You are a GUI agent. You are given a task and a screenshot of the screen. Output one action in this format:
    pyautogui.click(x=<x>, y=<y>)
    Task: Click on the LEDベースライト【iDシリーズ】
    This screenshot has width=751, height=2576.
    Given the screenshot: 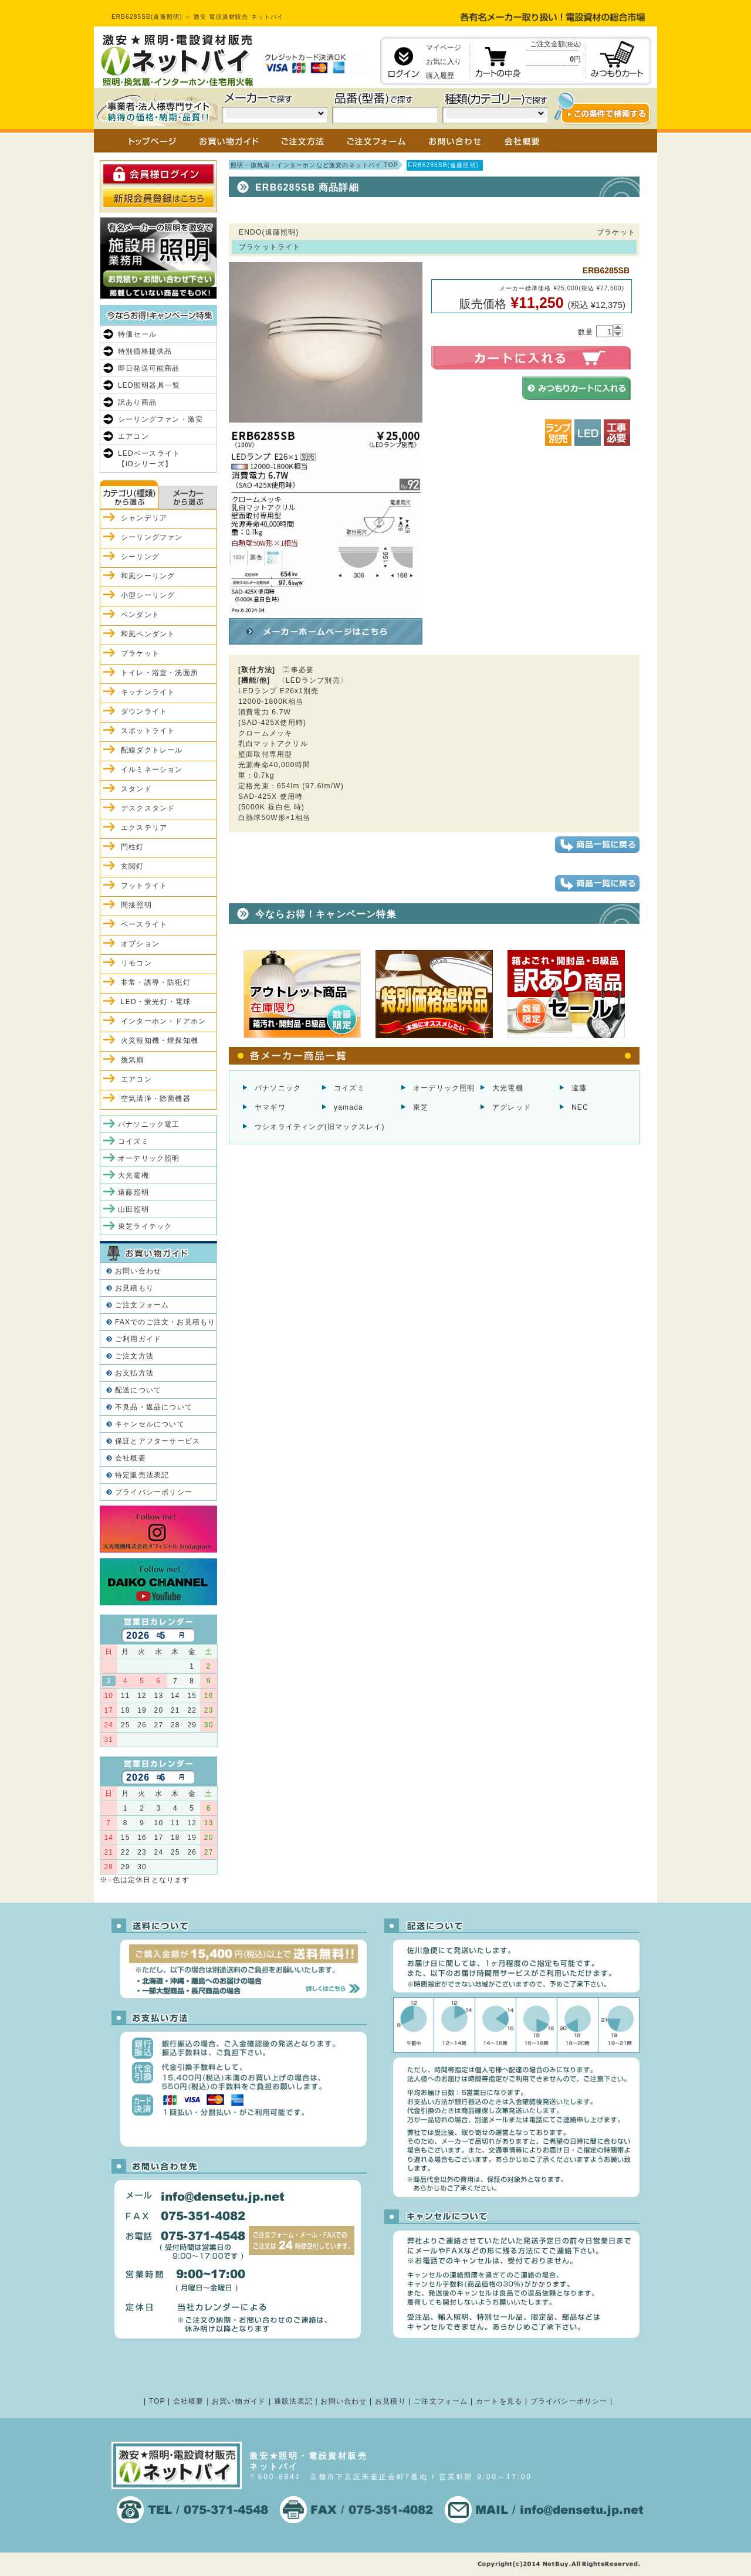 What is the action you would take?
    pyautogui.click(x=149, y=458)
    